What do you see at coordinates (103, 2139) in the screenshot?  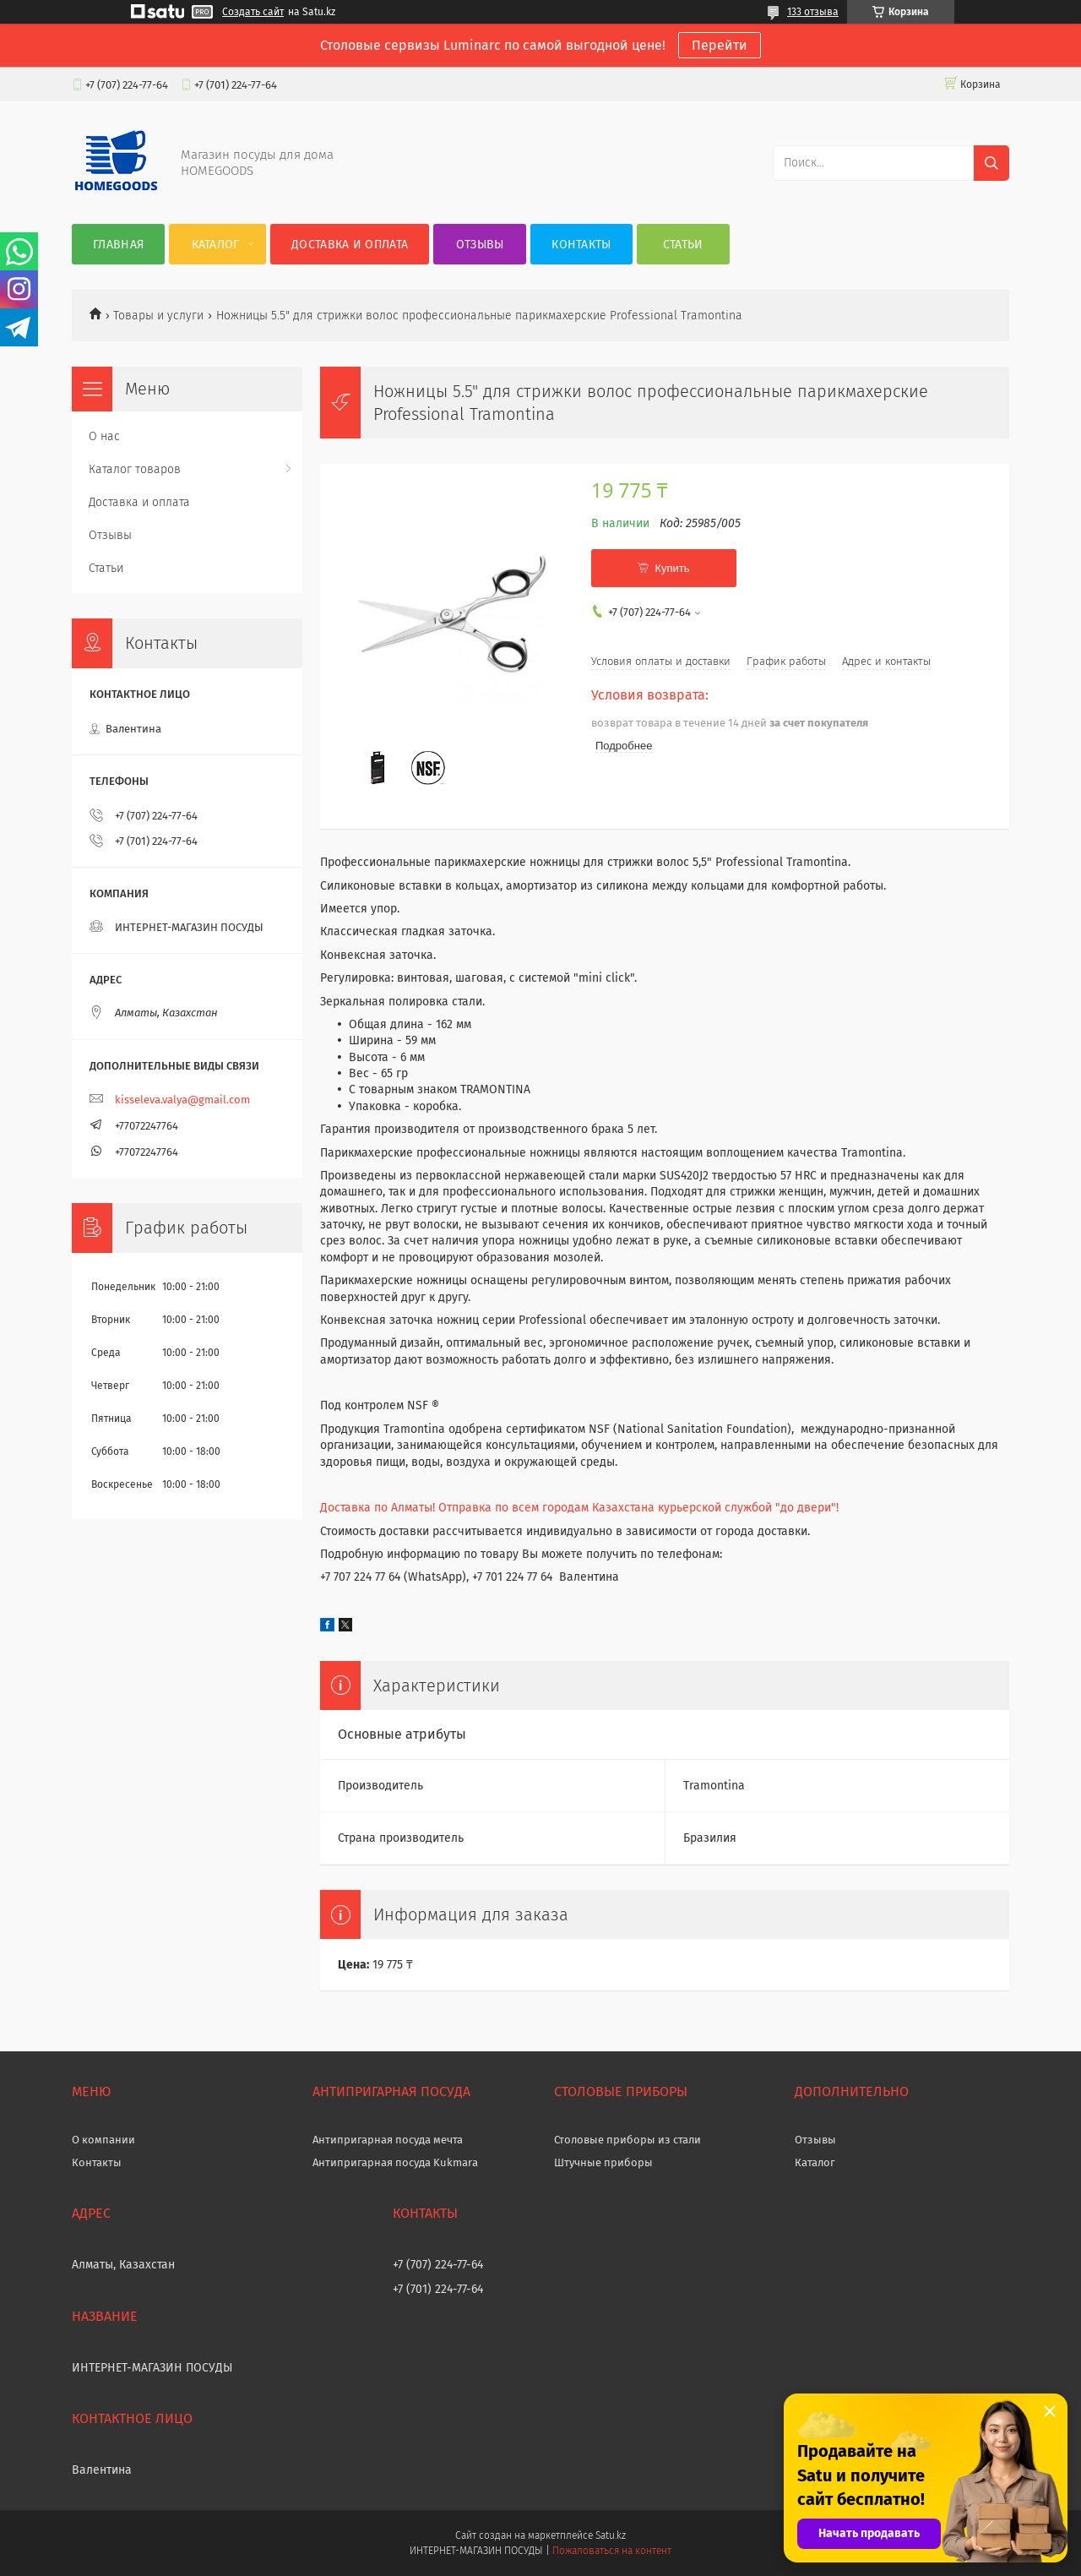 I see `О компании` at bounding box center [103, 2139].